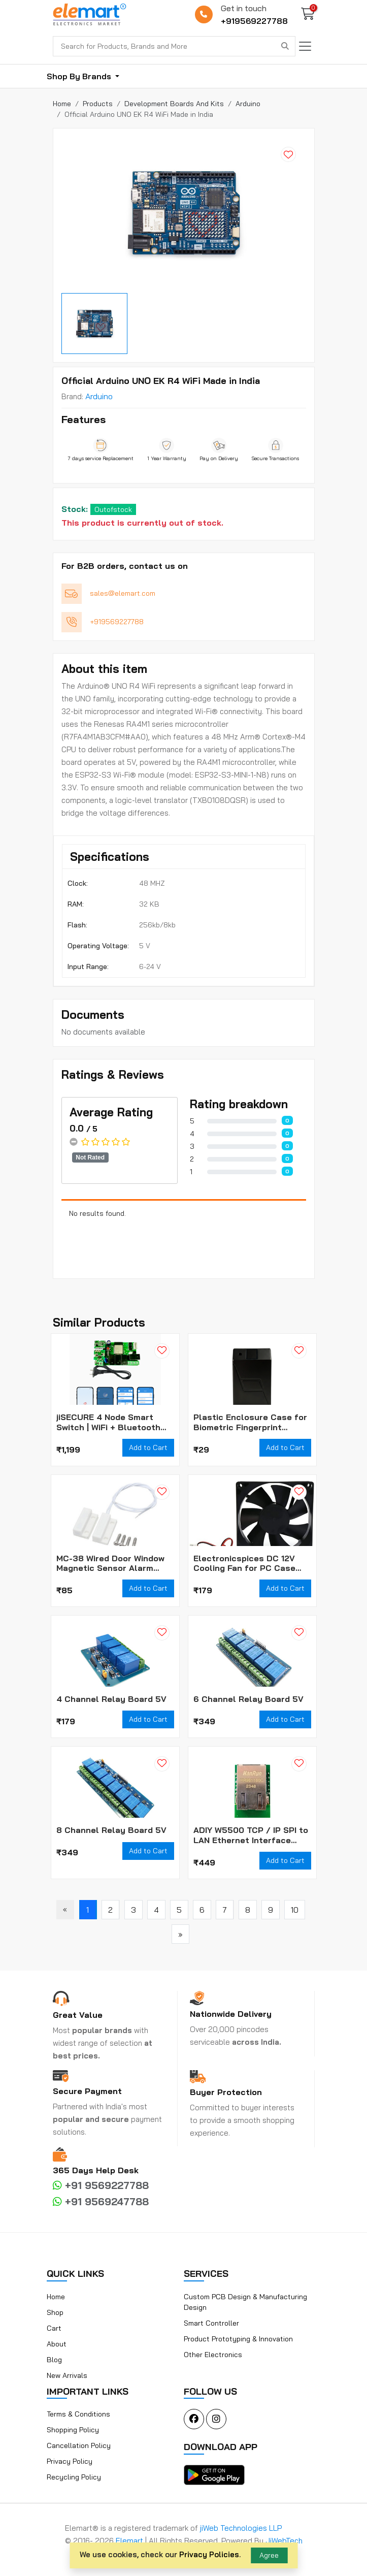  What do you see at coordinates (55, 2312) in the screenshot?
I see `Shop` at bounding box center [55, 2312].